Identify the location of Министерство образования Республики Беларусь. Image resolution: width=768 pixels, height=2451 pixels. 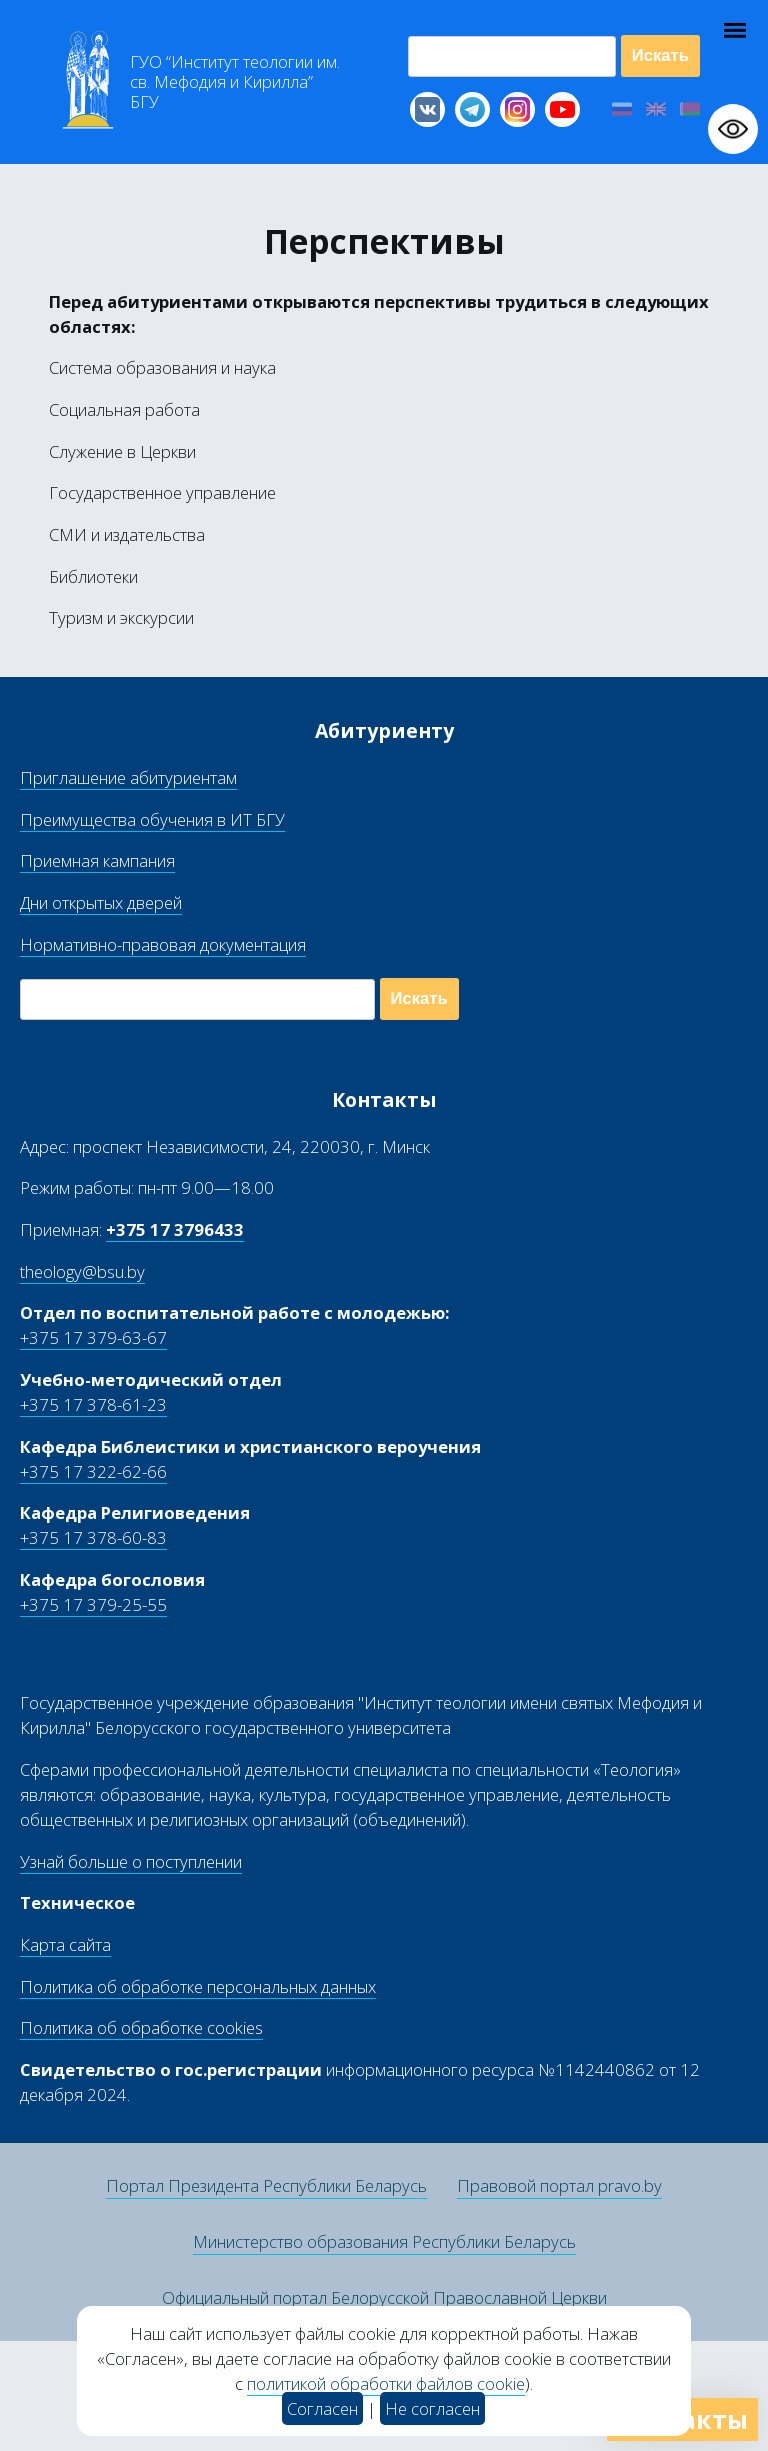
(384, 2241).